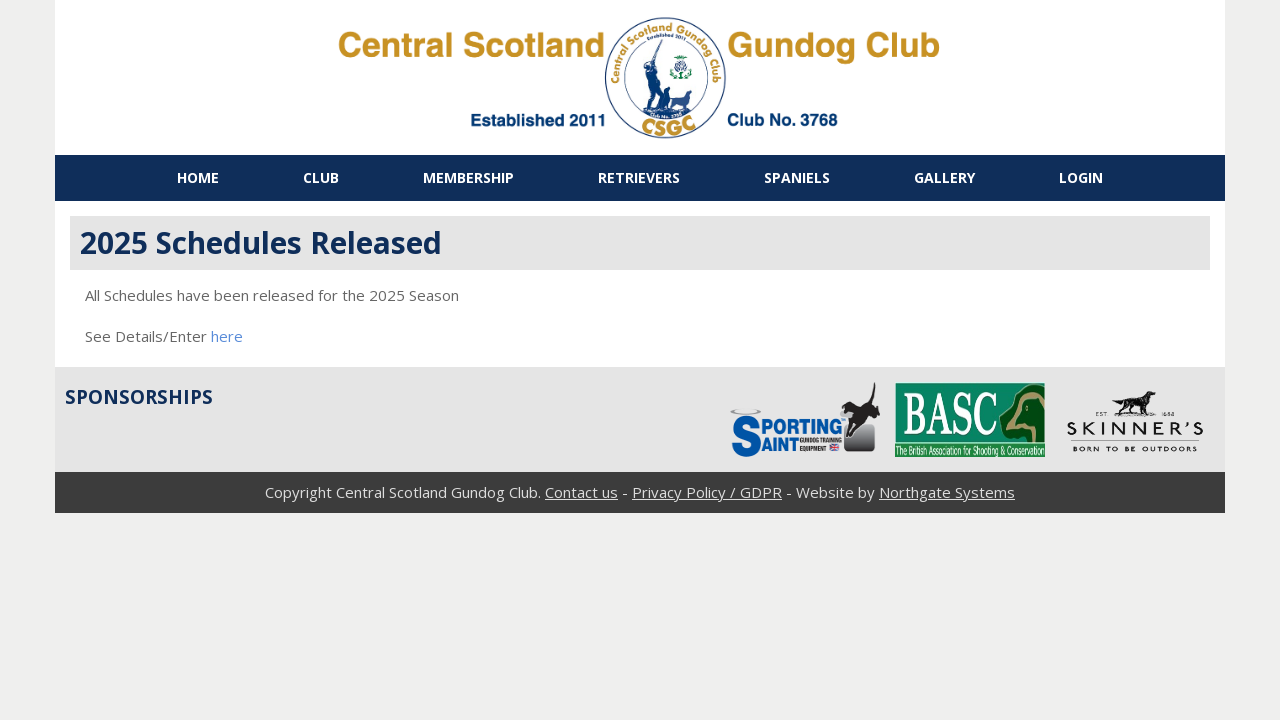 Image resolution: width=1280 pixels, height=720 pixels. Describe the element at coordinates (198, 177) in the screenshot. I see `Home` at that location.